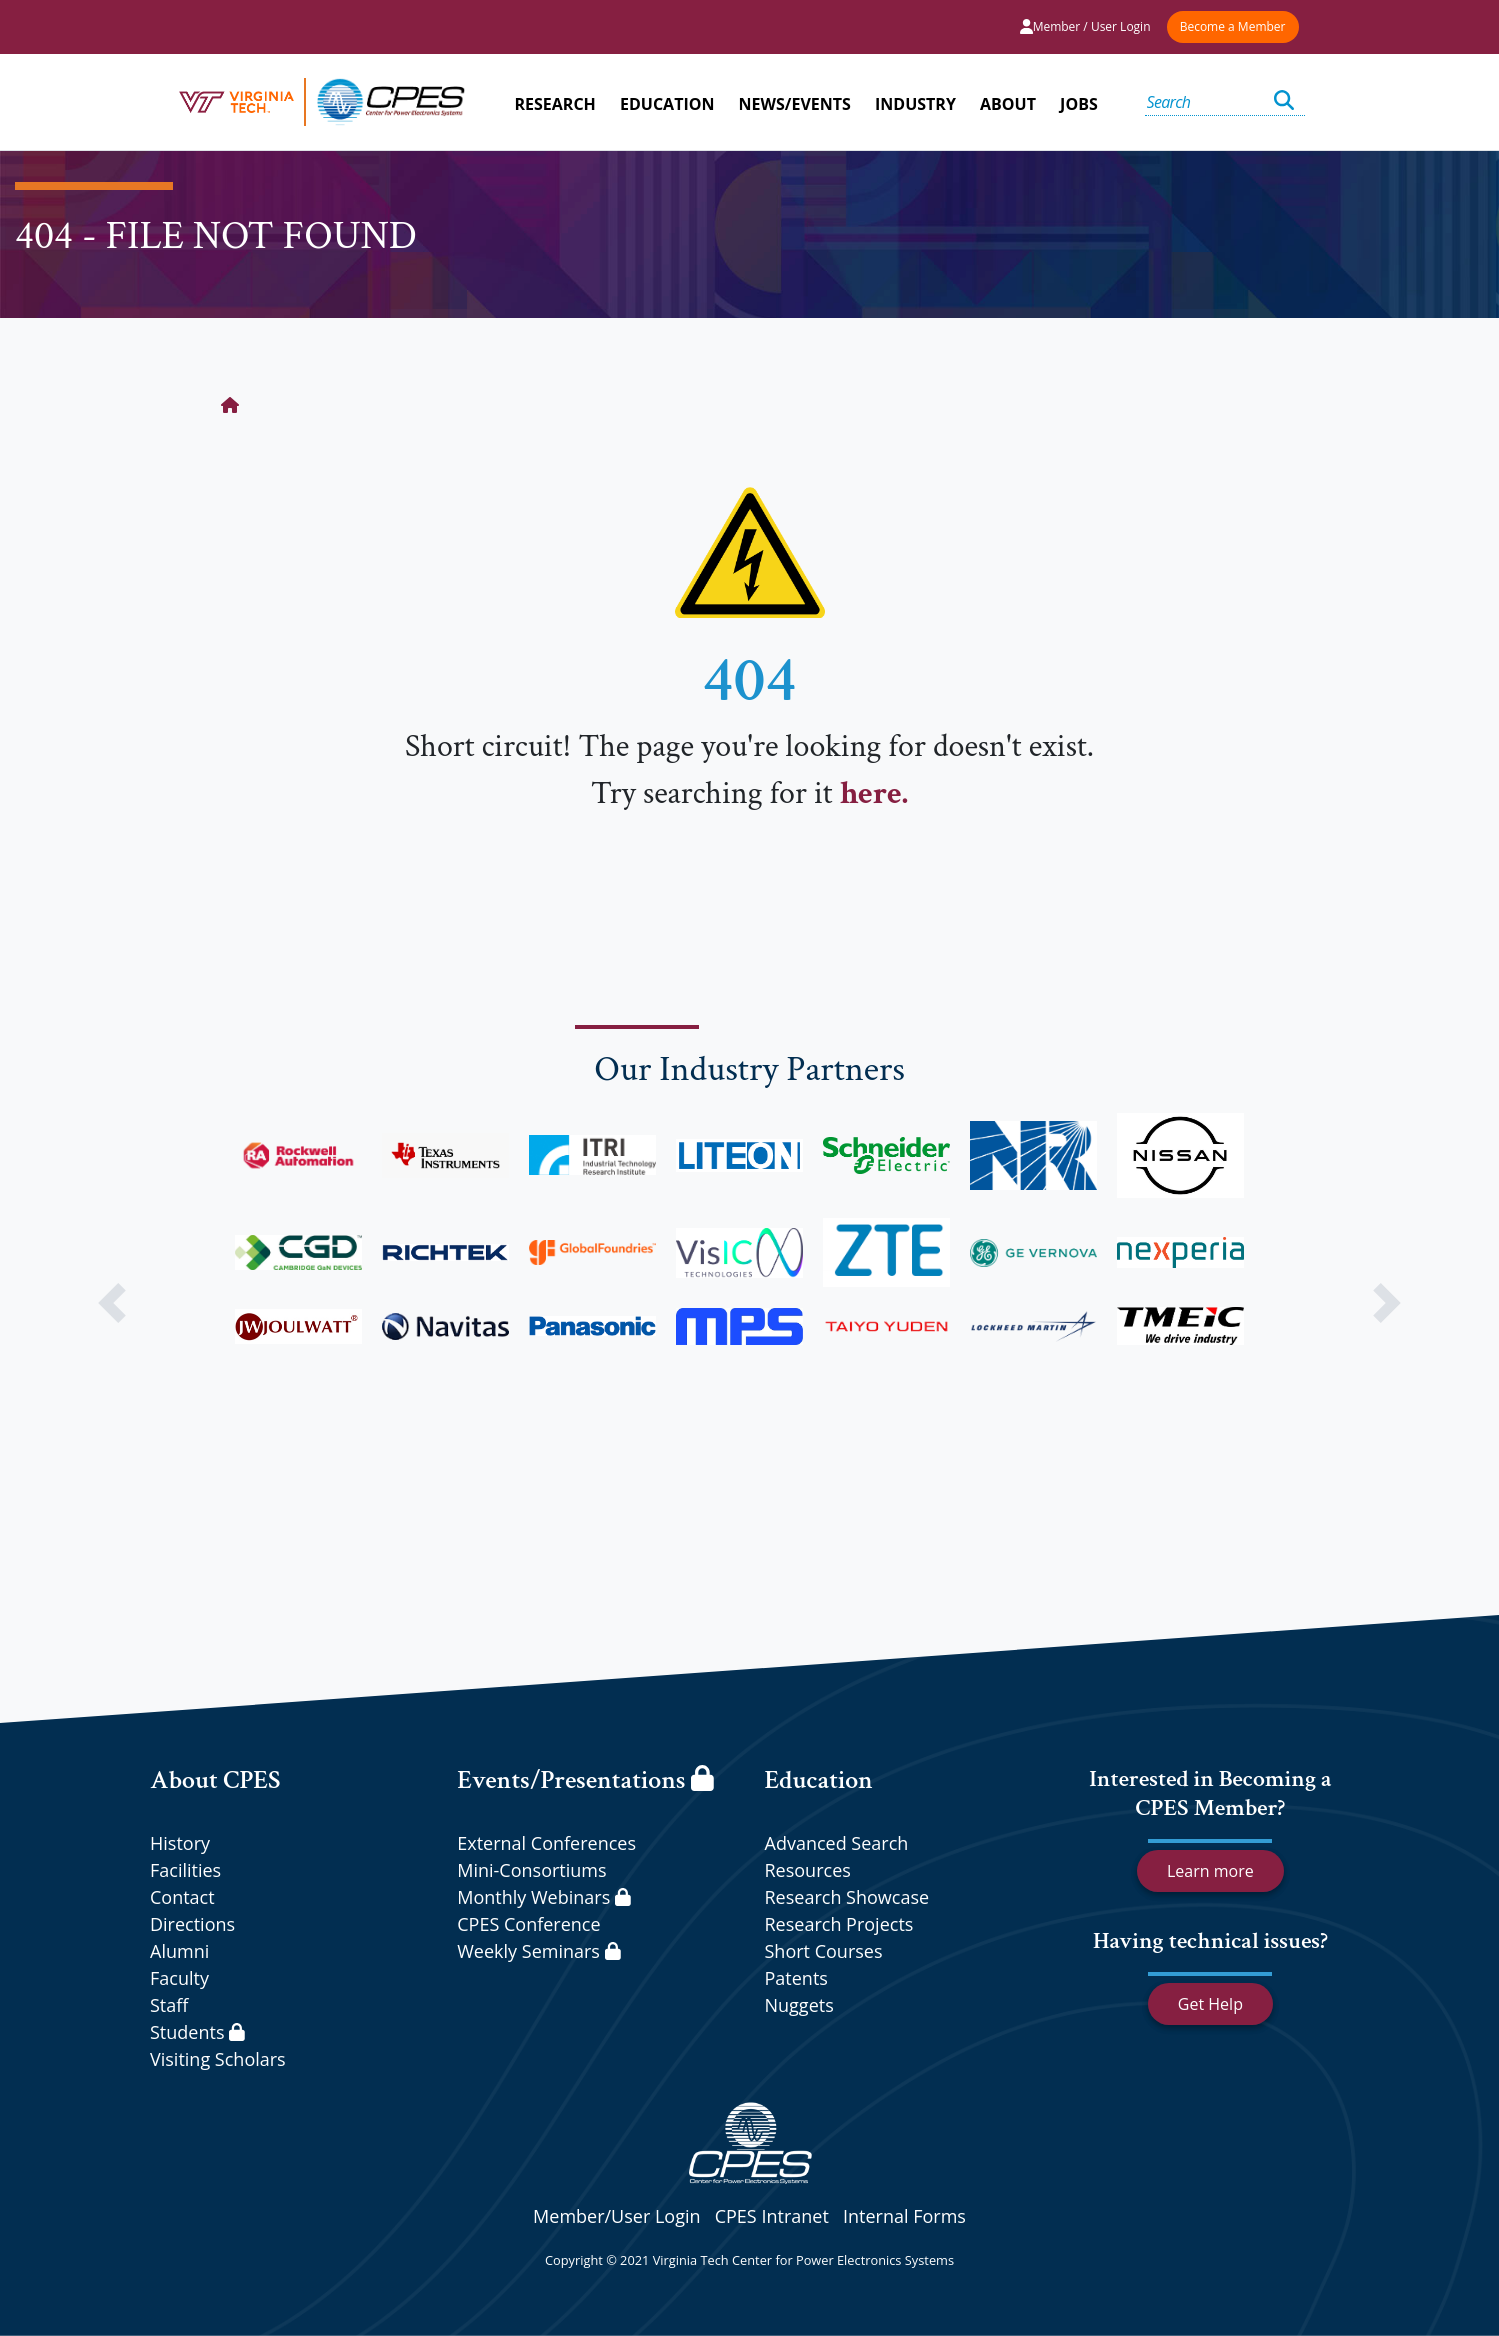 The height and width of the screenshot is (2336, 1499). Describe the element at coordinates (179, 1951) in the screenshot. I see `Alumni` at that location.